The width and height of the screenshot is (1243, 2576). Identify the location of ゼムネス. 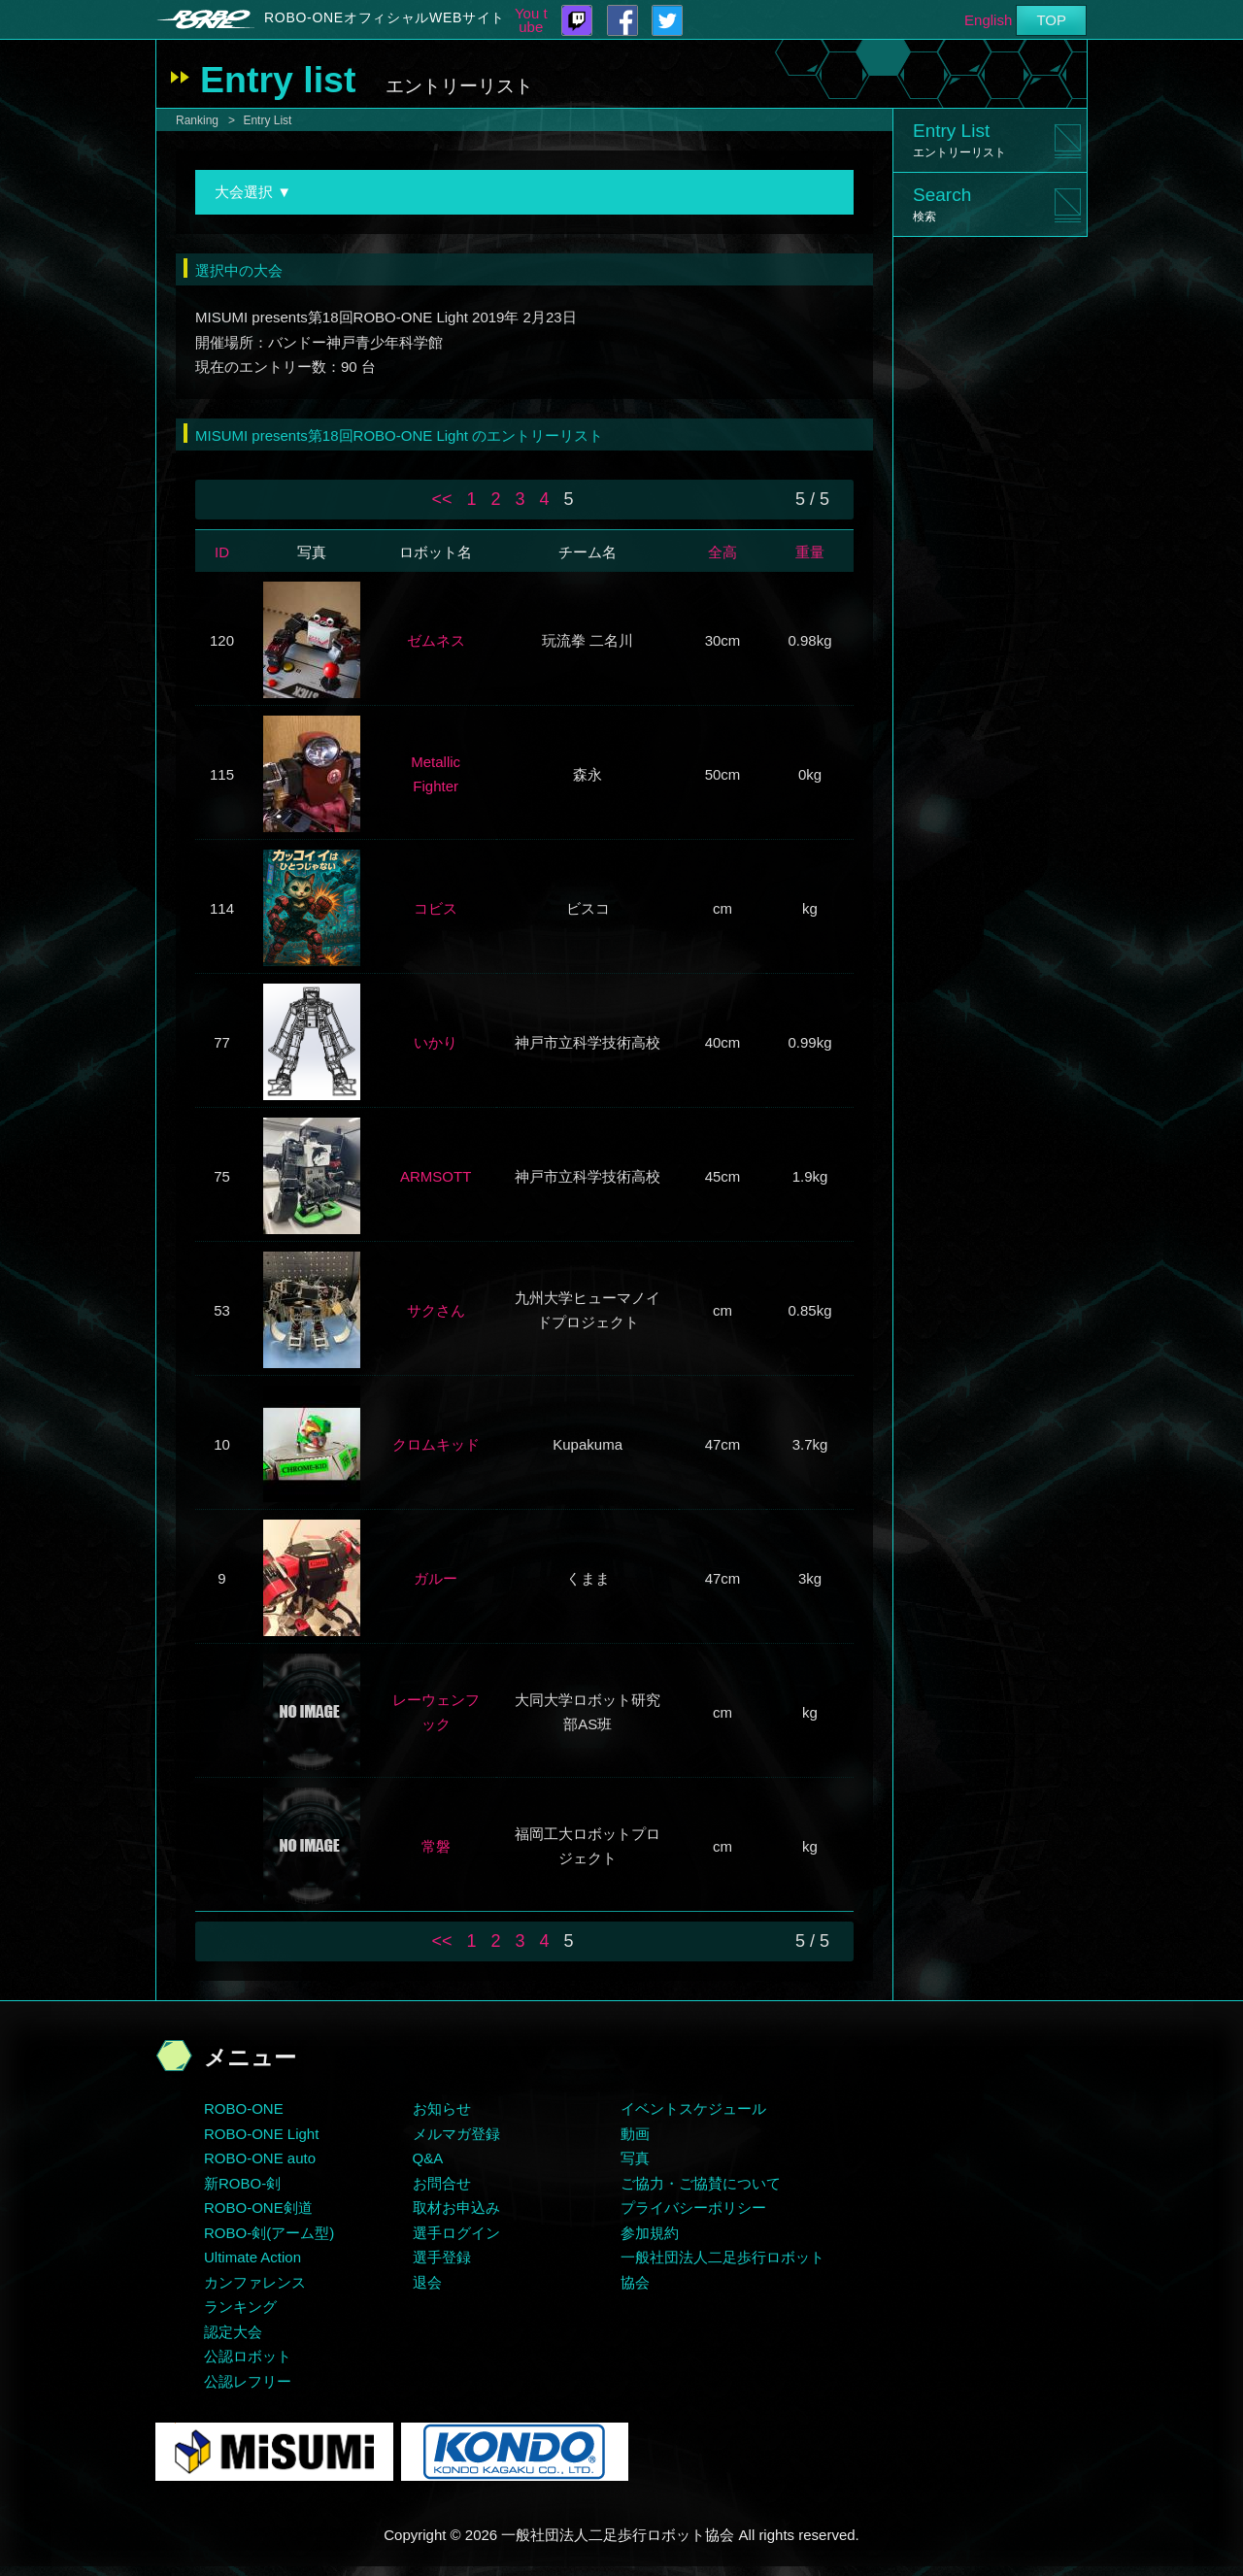
(436, 640).